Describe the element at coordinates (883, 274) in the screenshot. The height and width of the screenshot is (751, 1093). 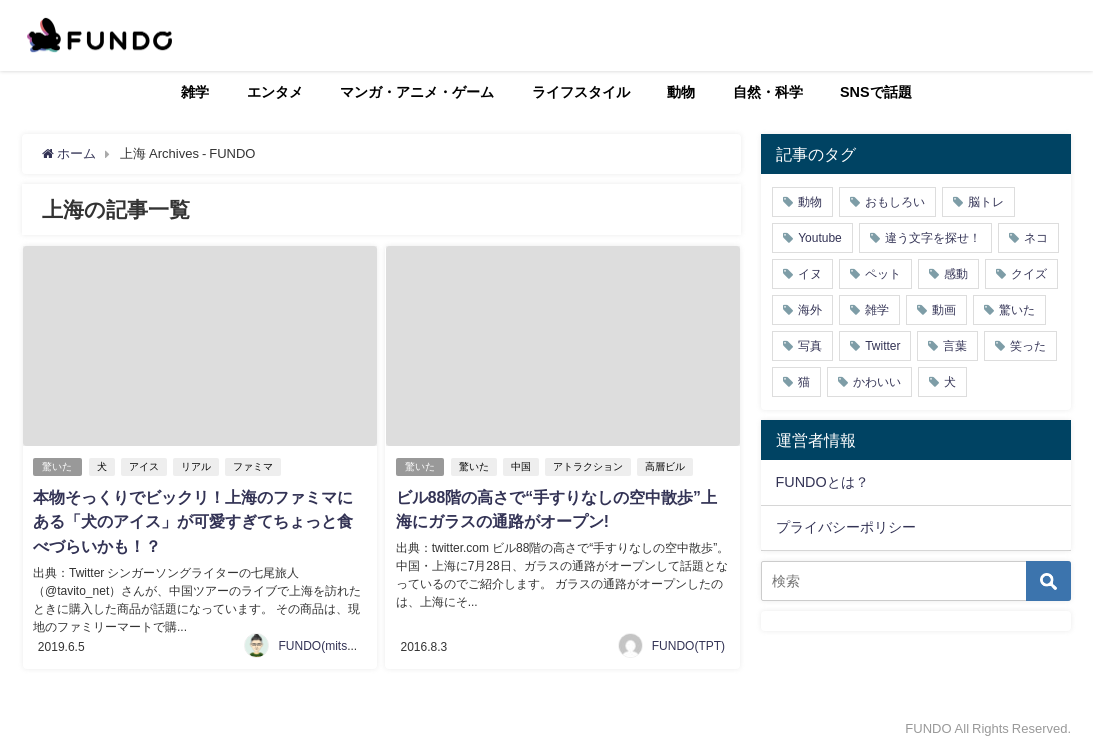
I see `ペット` at that location.